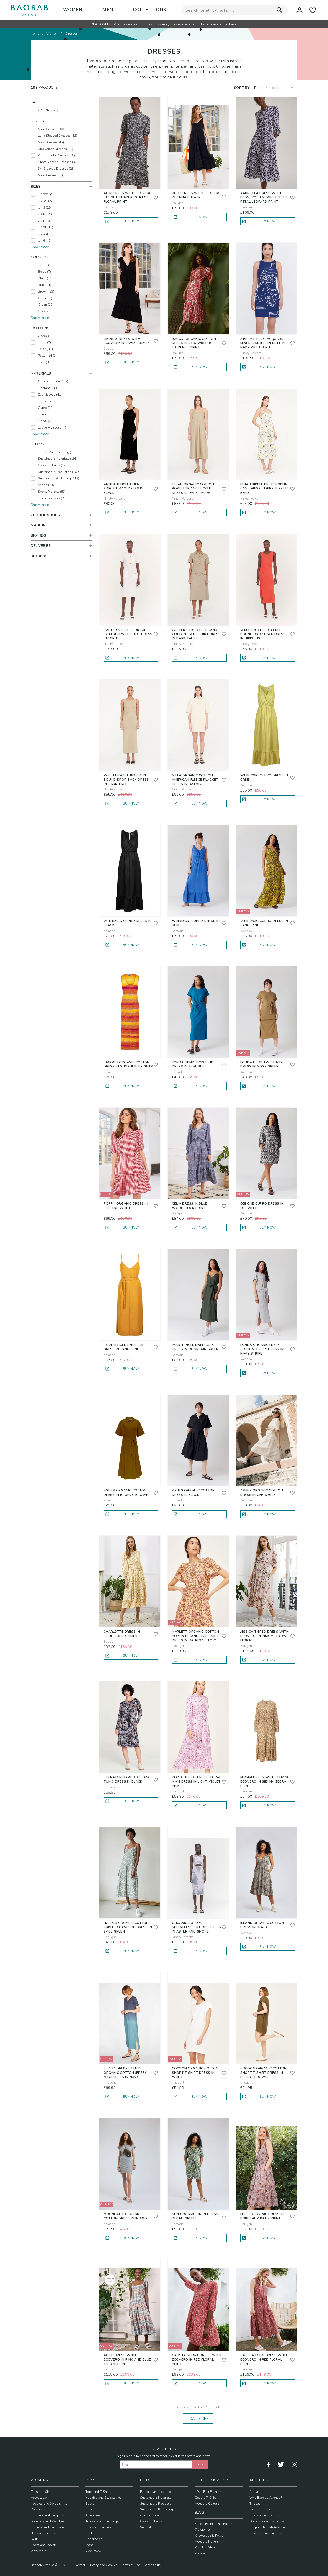 The width and height of the screenshot is (328, 2576). I want to click on Poppy Organic Dress in Red and White, so click(126, 1205).